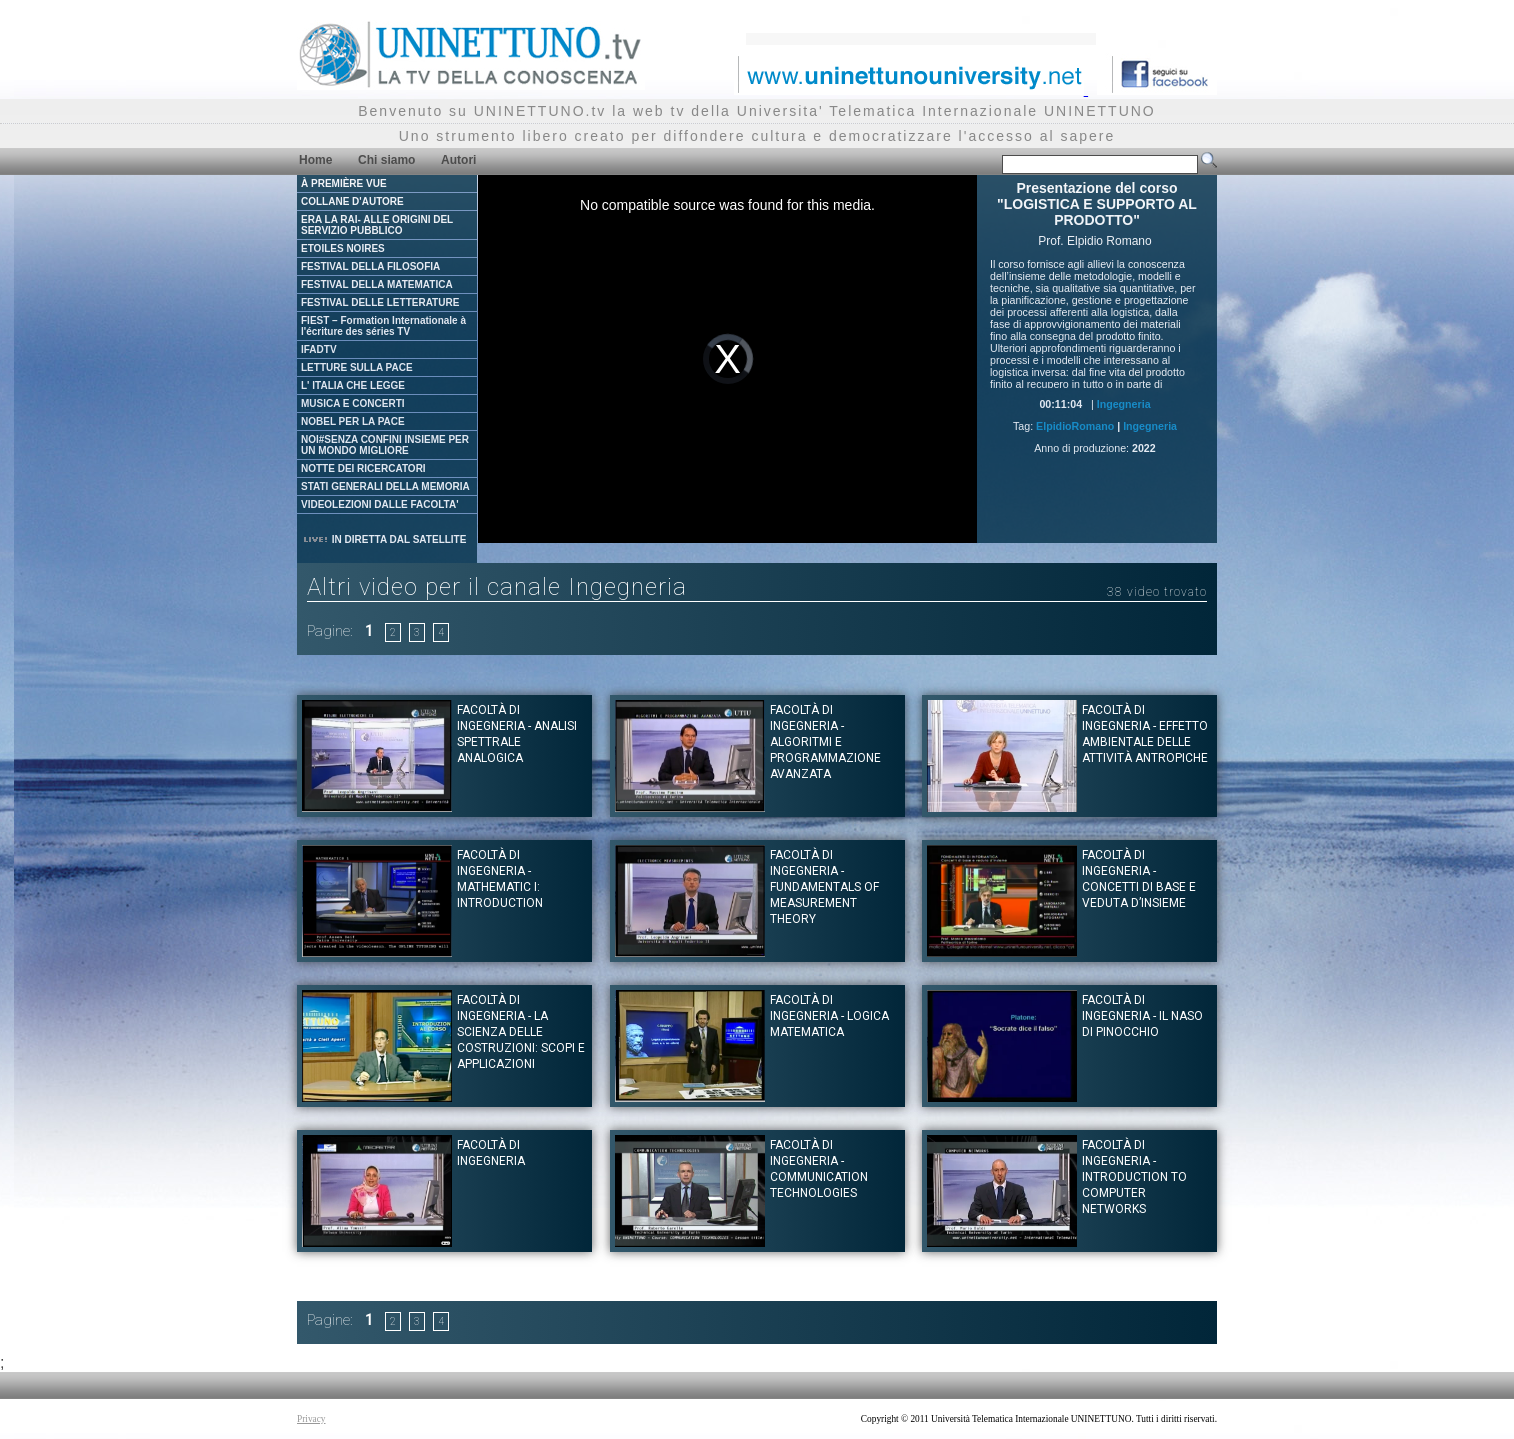  Describe the element at coordinates (1075, 426) in the screenshot. I see `ElpidioRomano` at that location.